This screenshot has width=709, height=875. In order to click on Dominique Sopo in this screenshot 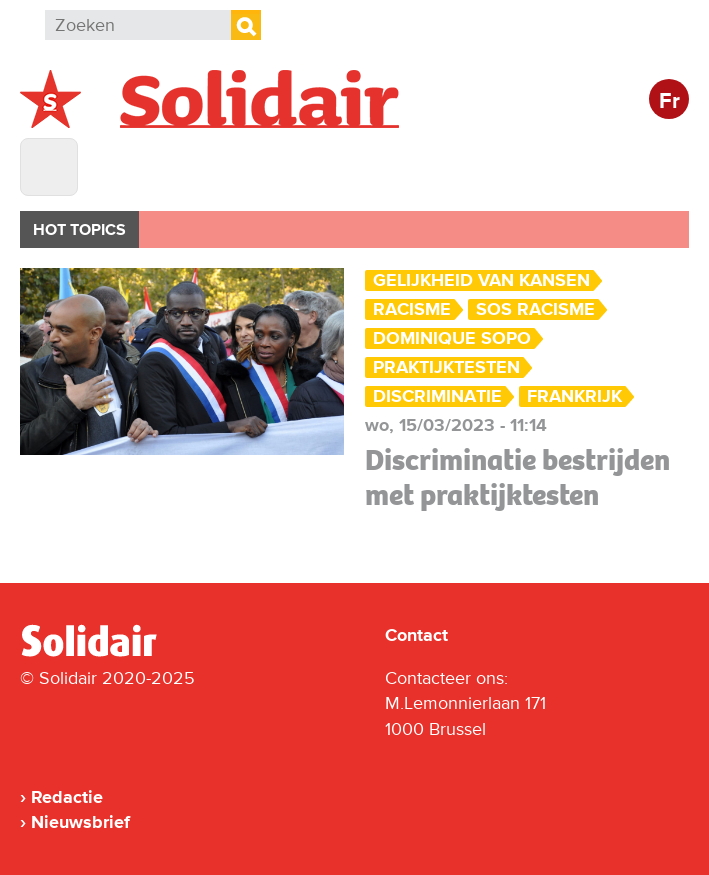, I will do `click(452, 338)`.